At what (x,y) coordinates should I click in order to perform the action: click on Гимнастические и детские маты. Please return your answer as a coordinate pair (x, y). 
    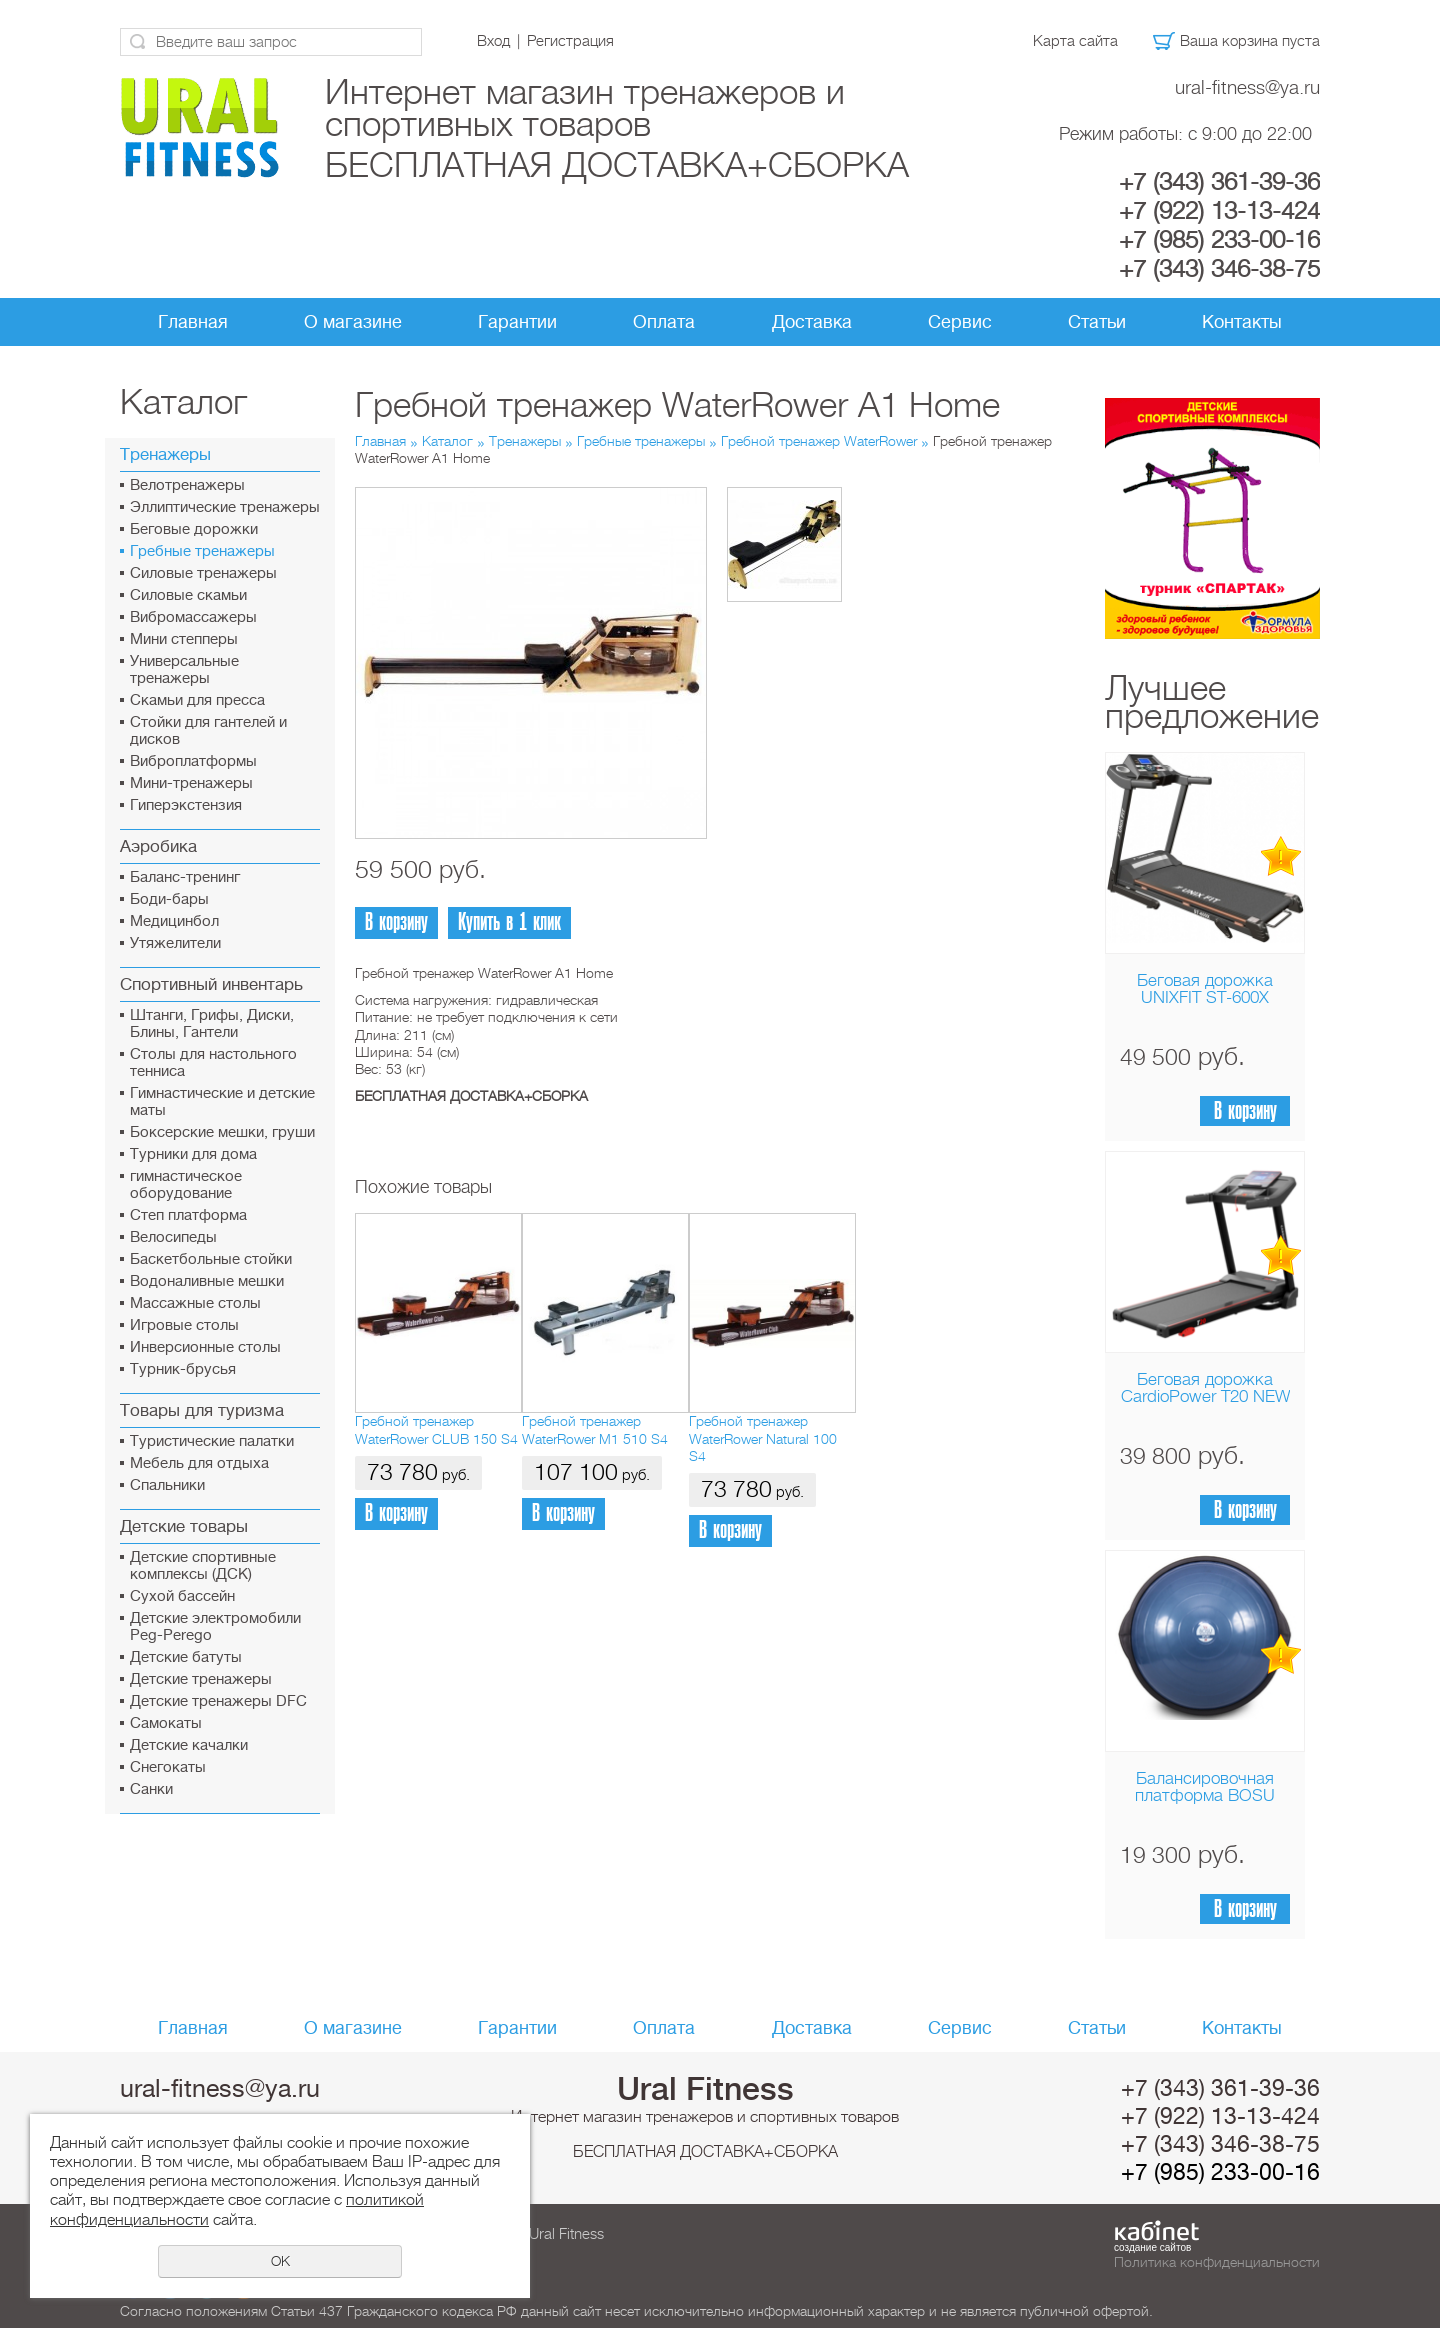
    Looking at the image, I should click on (222, 1102).